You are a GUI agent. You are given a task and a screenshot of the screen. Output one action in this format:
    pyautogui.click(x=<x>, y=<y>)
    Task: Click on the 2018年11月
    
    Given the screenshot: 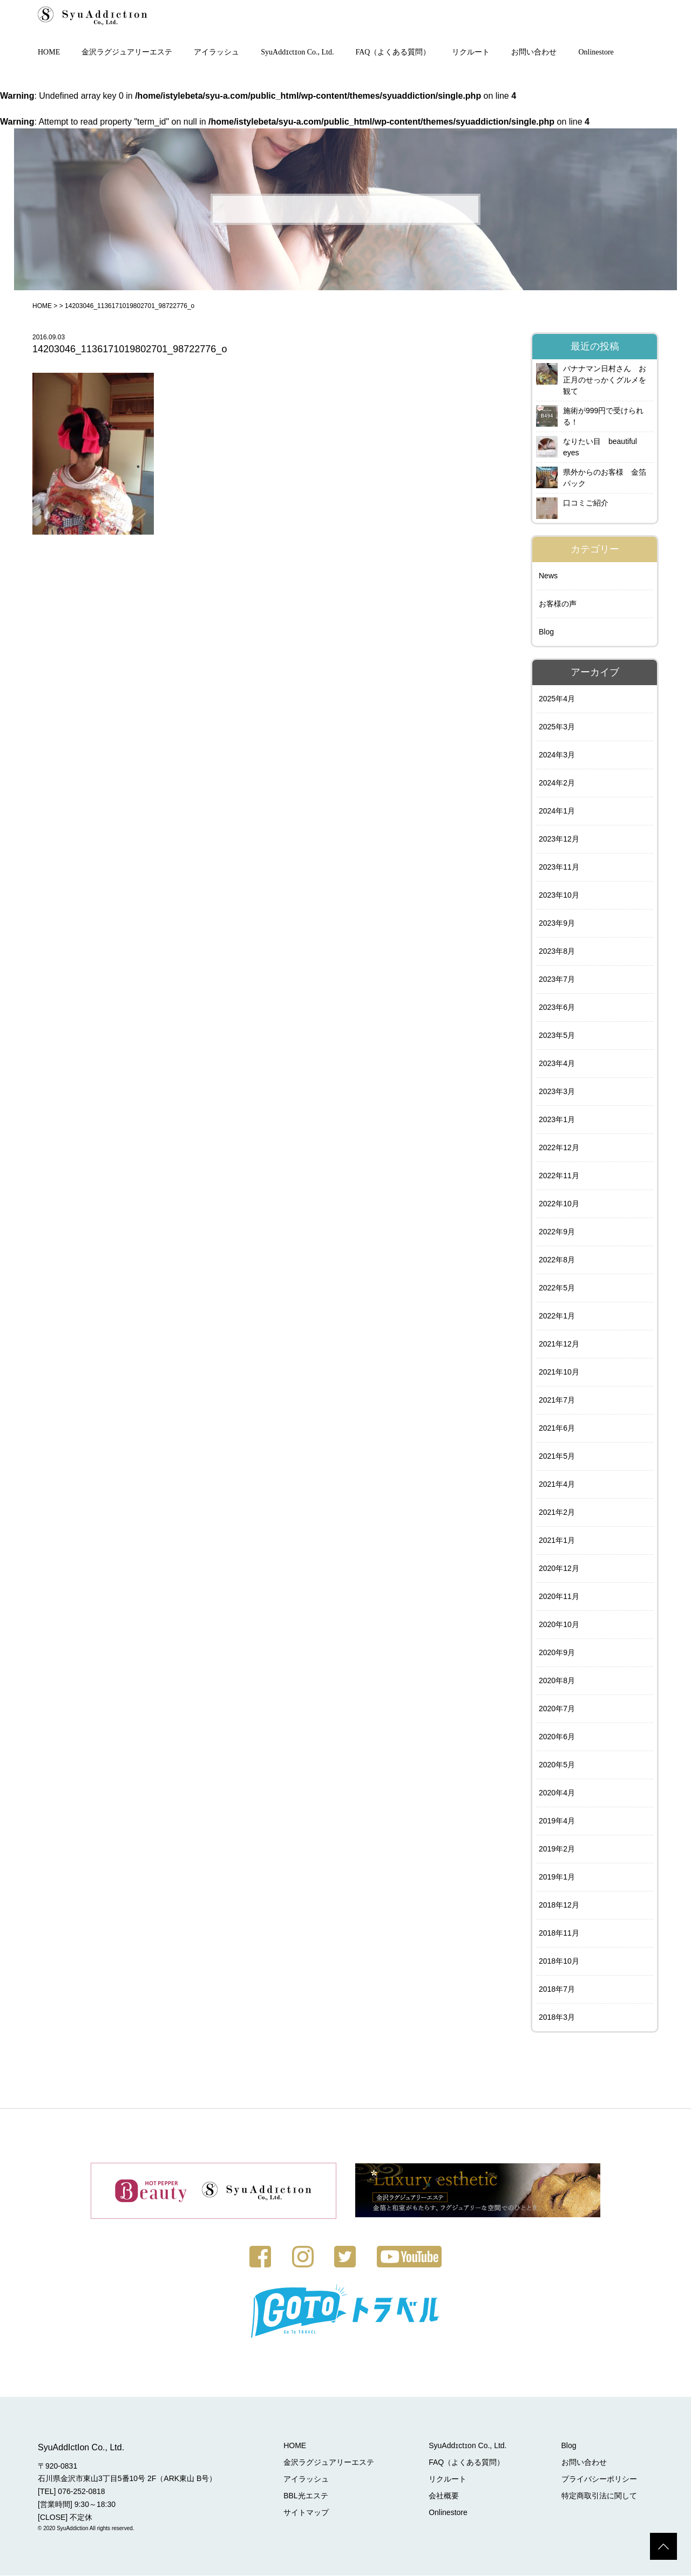 What is the action you would take?
    pyautogui.click(x=559, y=1934)
    